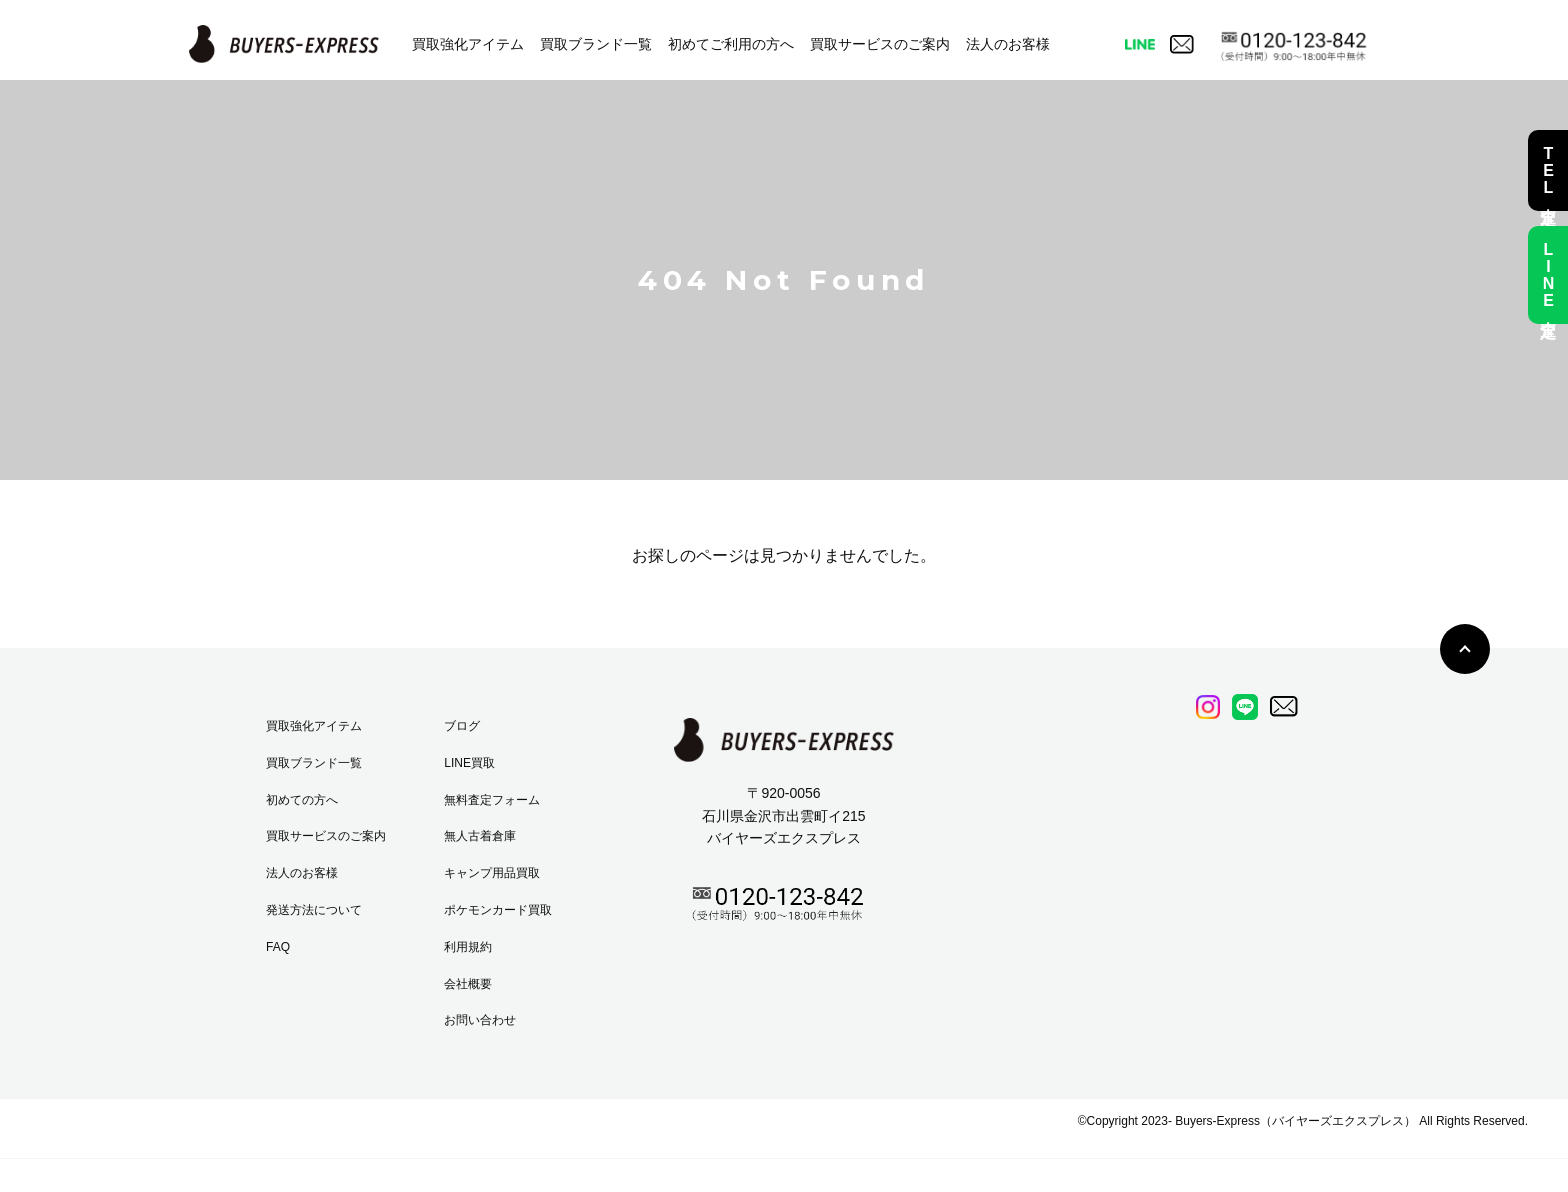  Describe the element at coordinates (880, 44) in the screenshot. I see `買取サービスのご案内` at that location.